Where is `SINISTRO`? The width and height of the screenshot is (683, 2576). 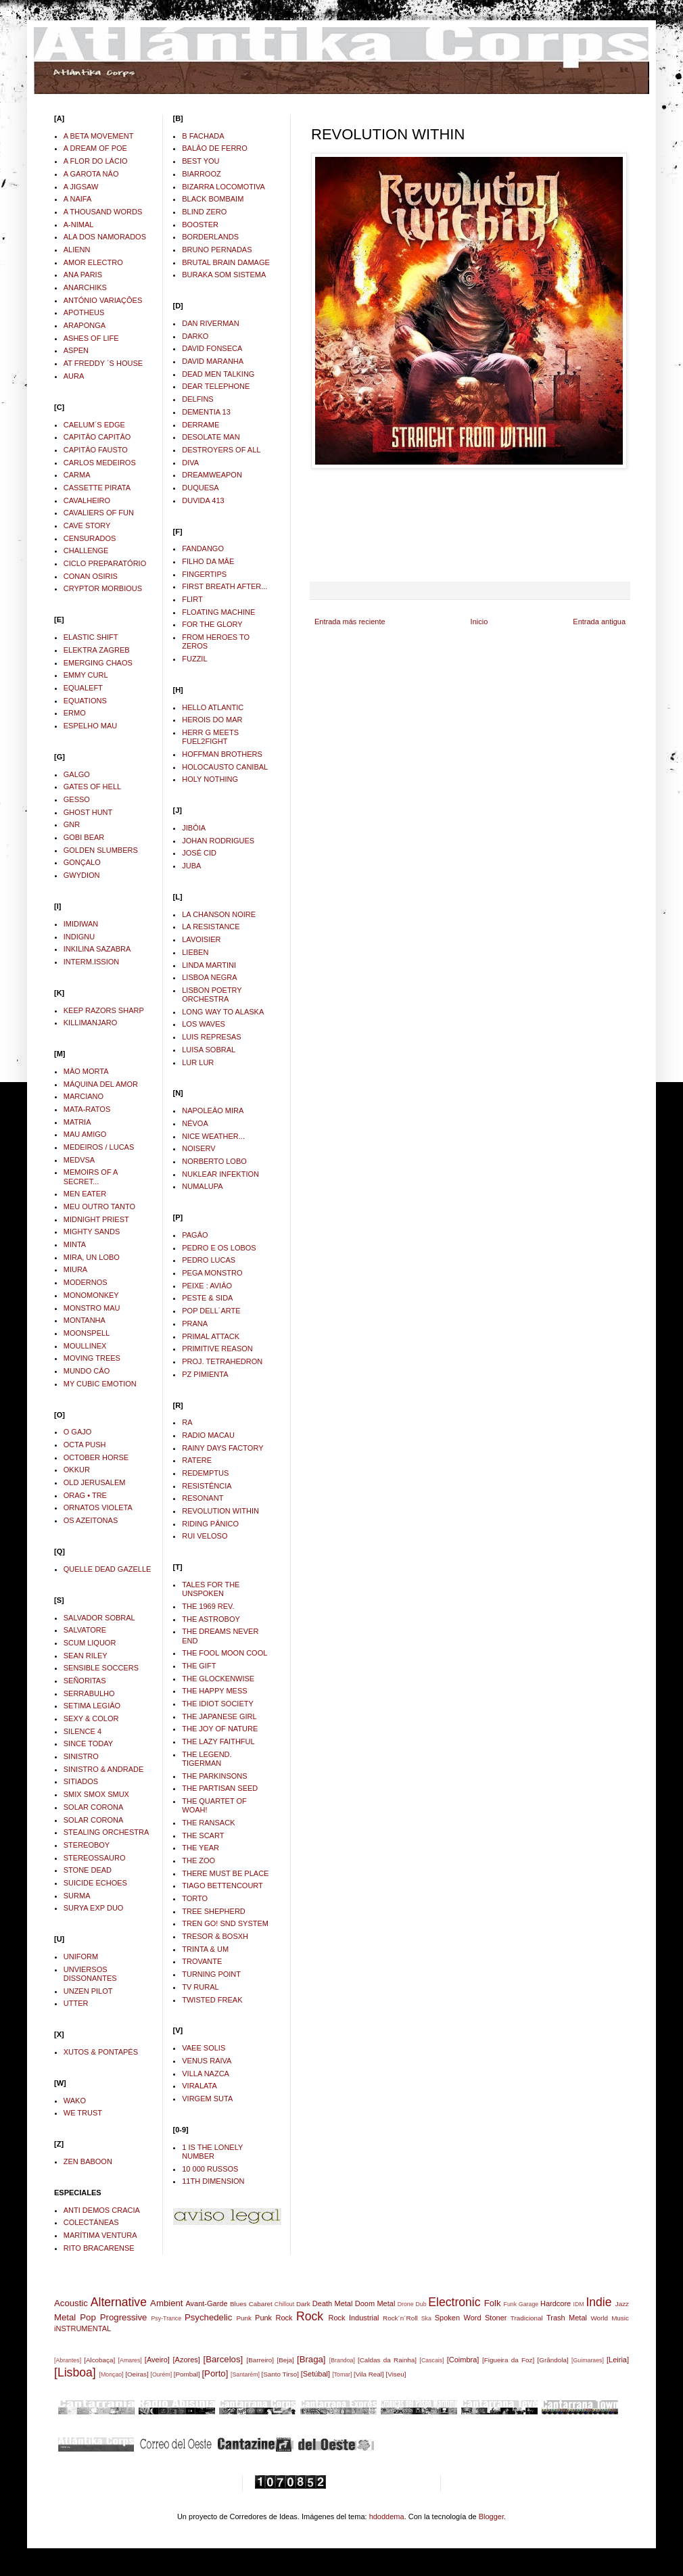 SINISTRO is located at coordinates (81, 1756).